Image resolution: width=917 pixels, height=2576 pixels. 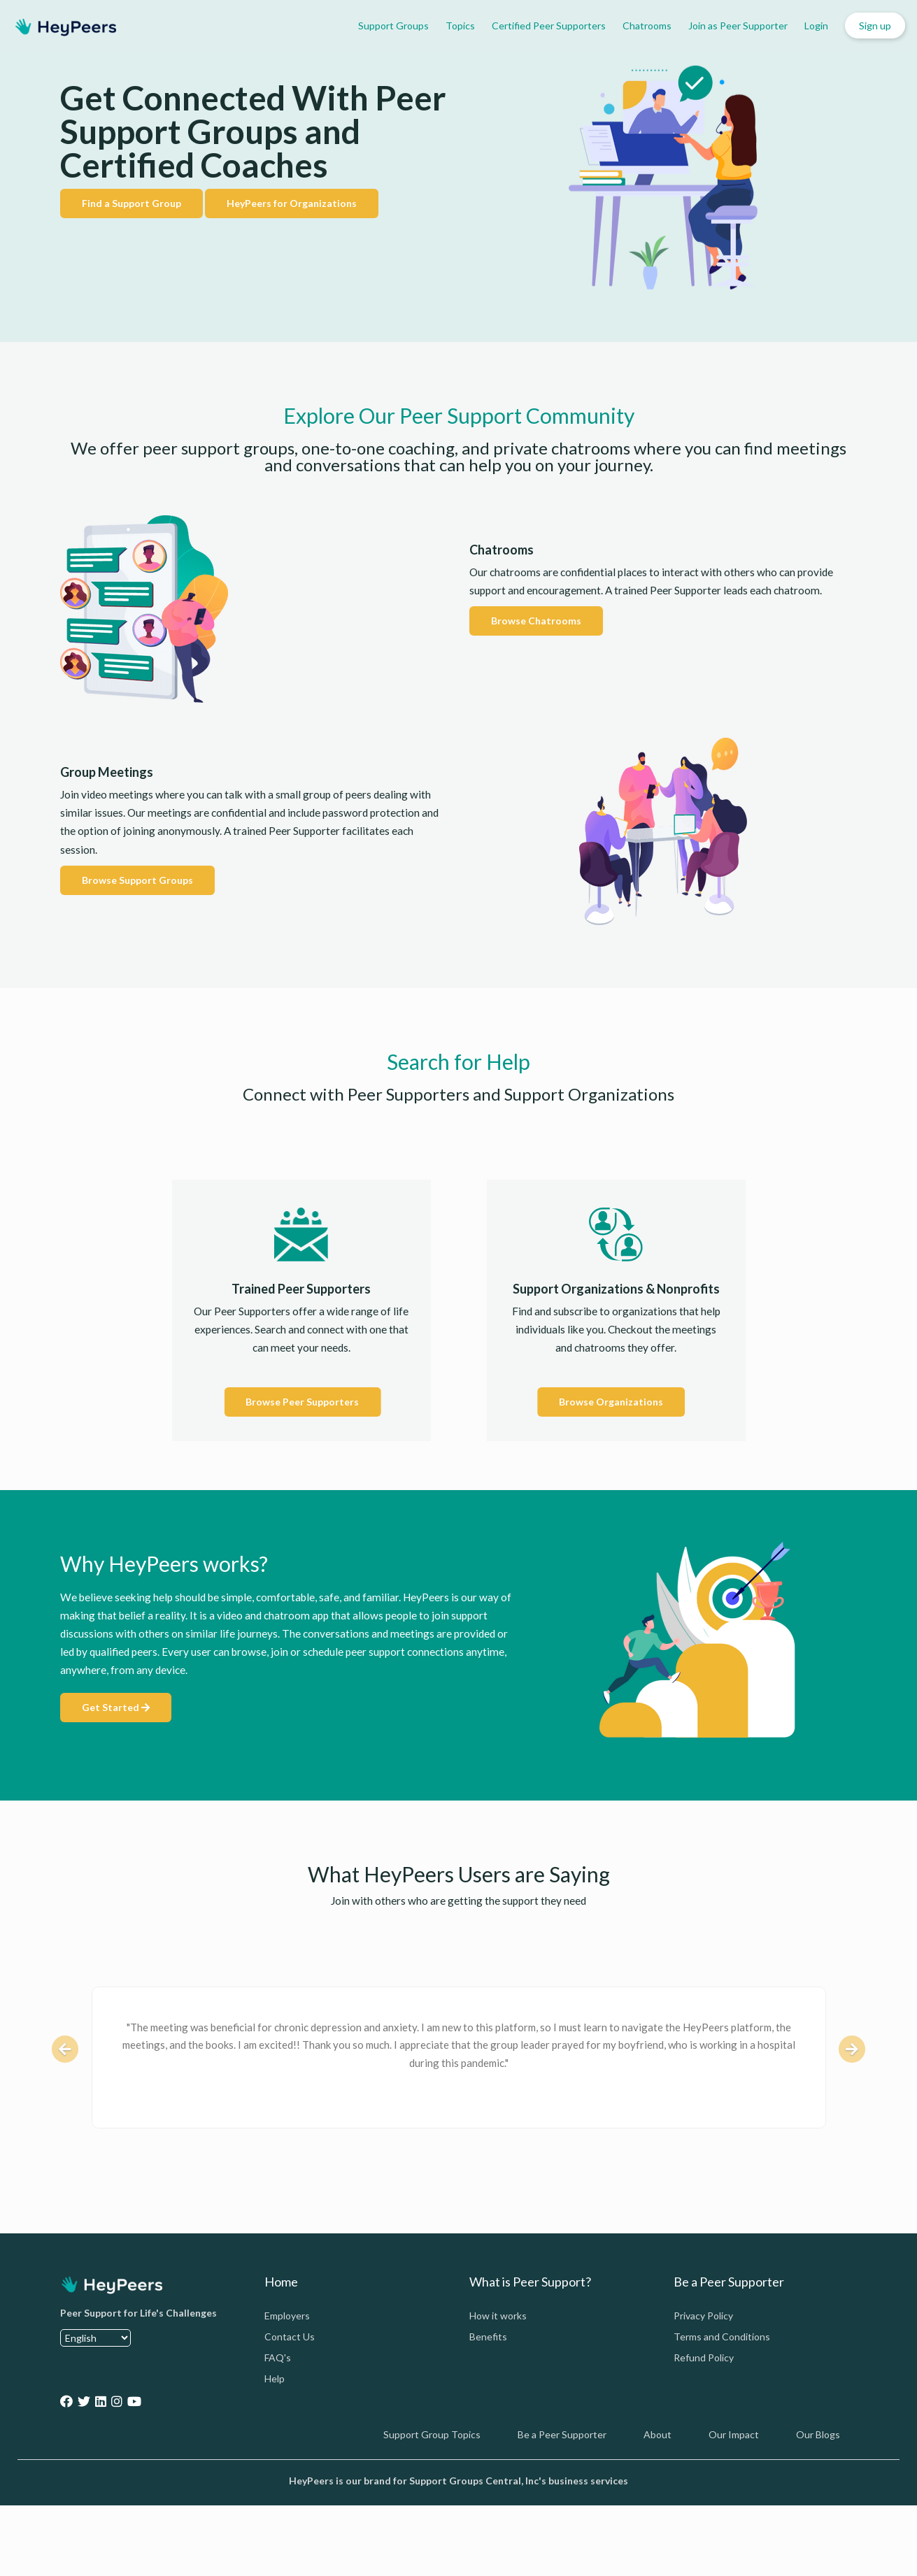 I want to click on Our Blogs, so click(x=818, y=2434).